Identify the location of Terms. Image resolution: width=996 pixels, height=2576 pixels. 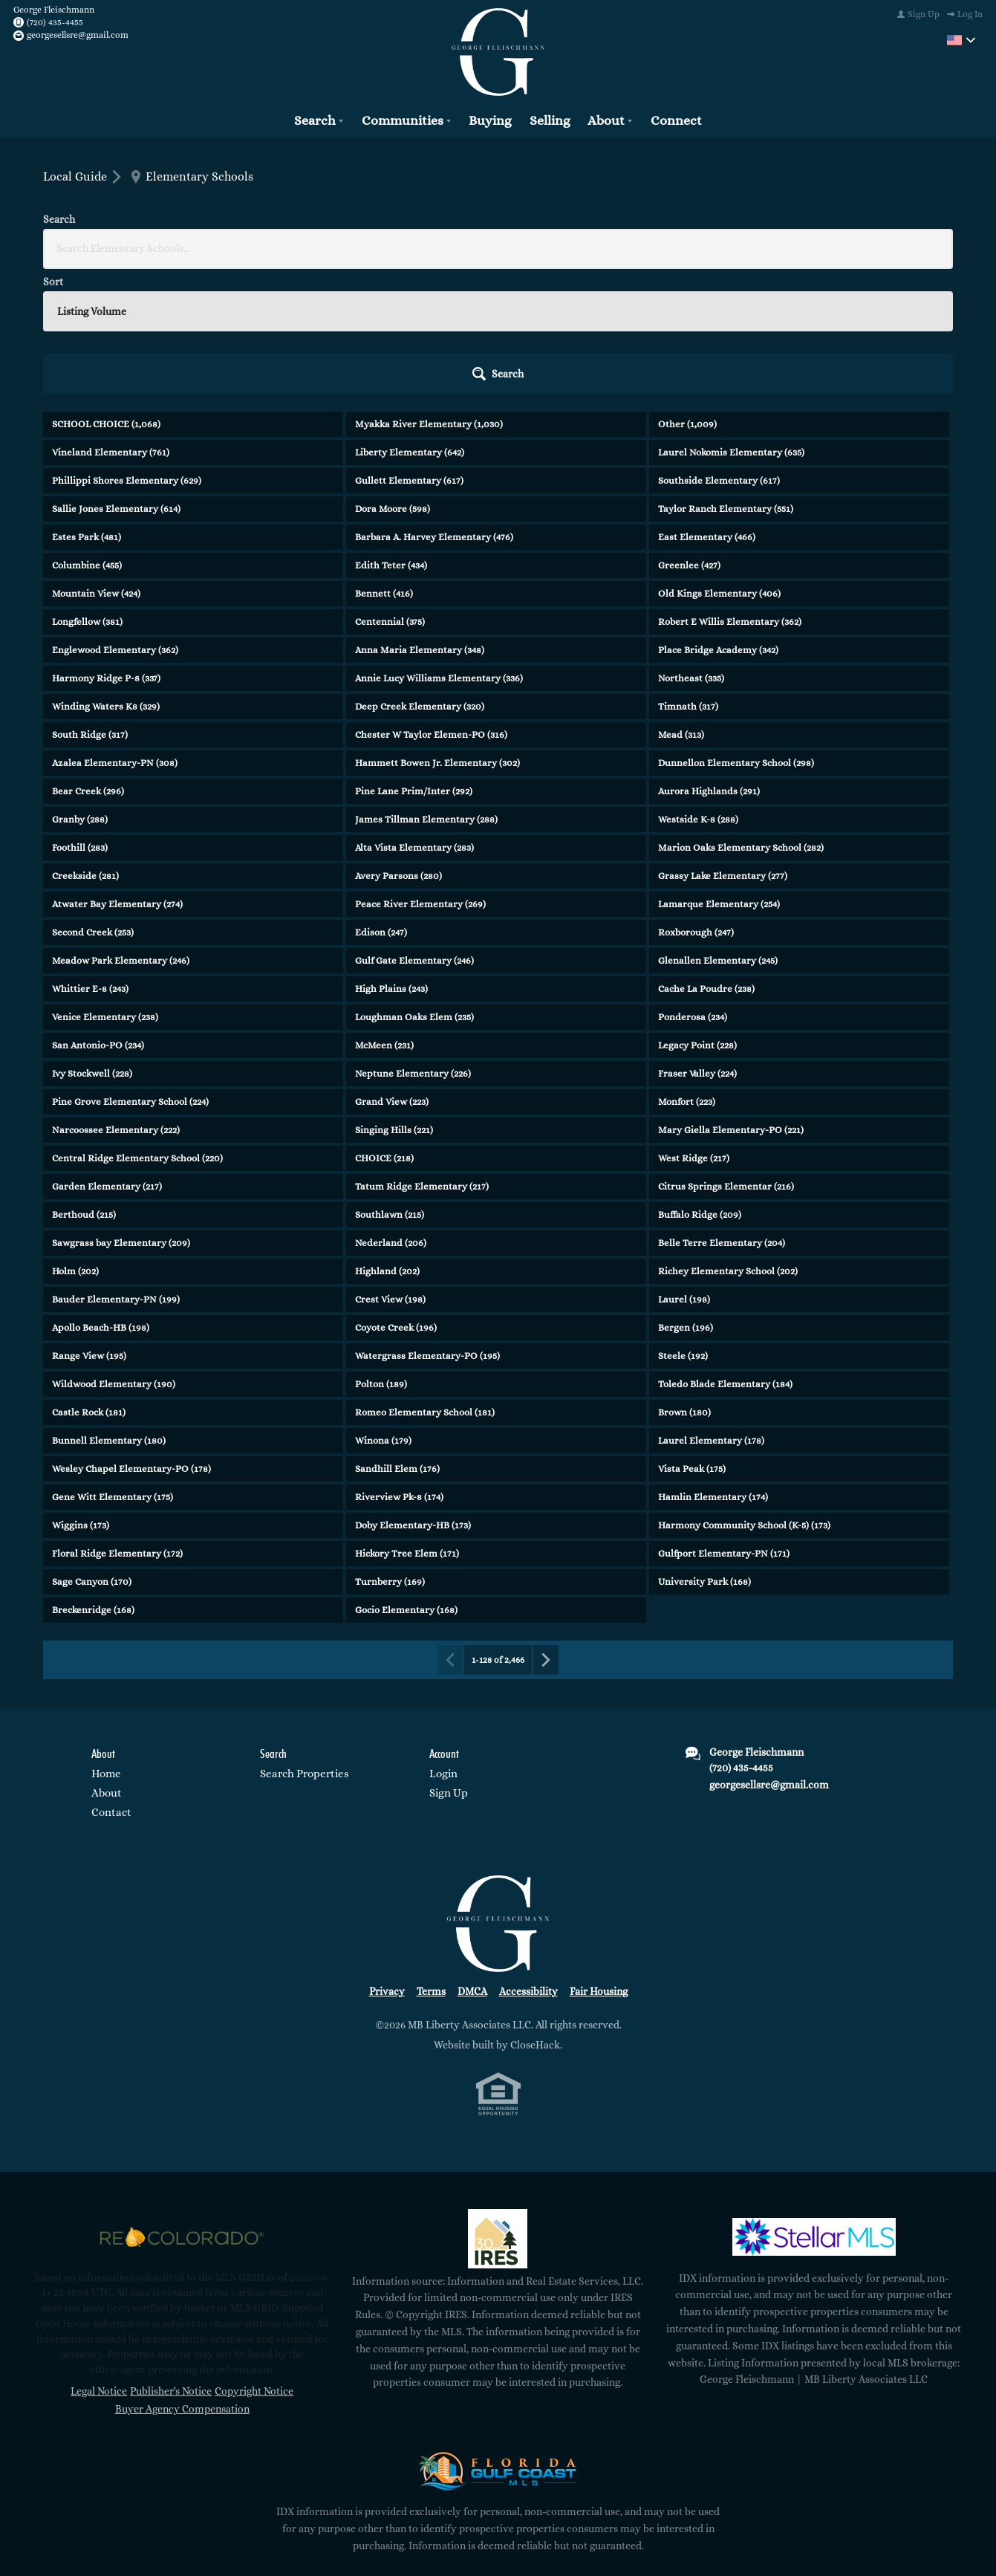
(431, 1861).